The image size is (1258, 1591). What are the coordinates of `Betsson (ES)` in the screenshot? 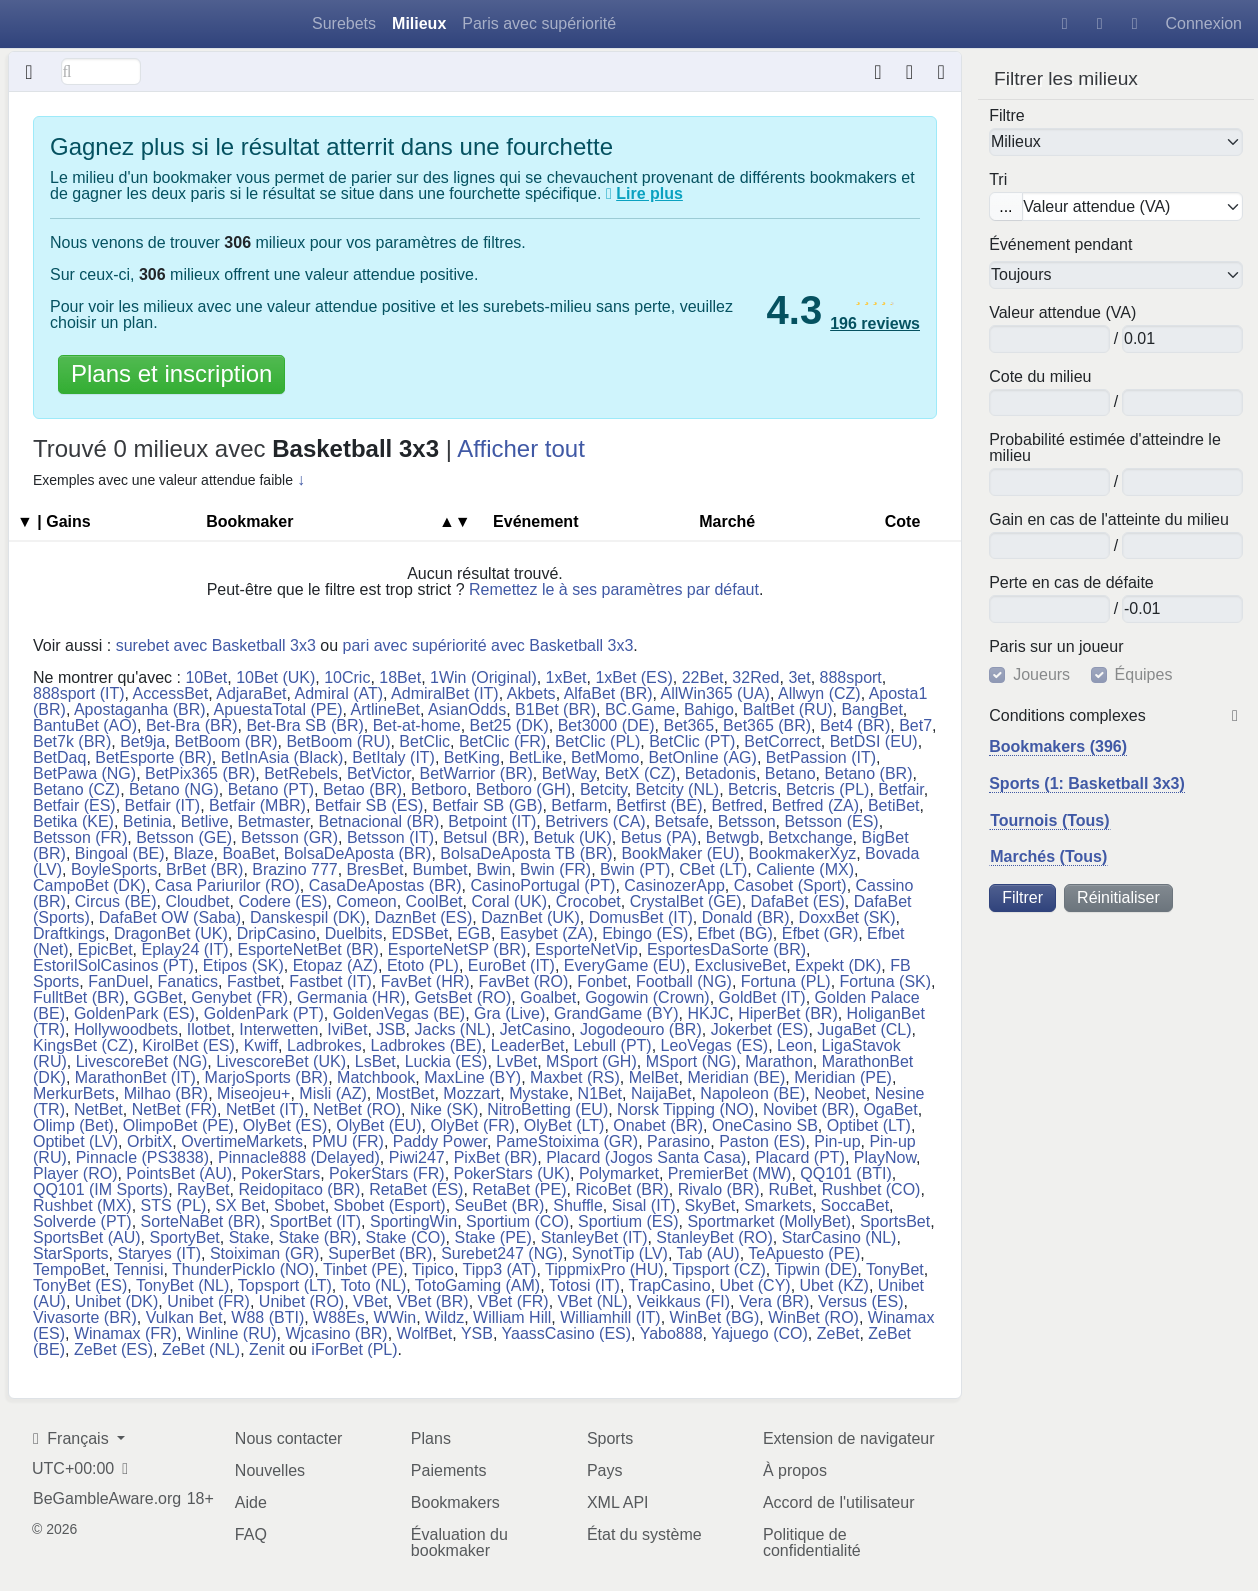 It's located at (831, 821).